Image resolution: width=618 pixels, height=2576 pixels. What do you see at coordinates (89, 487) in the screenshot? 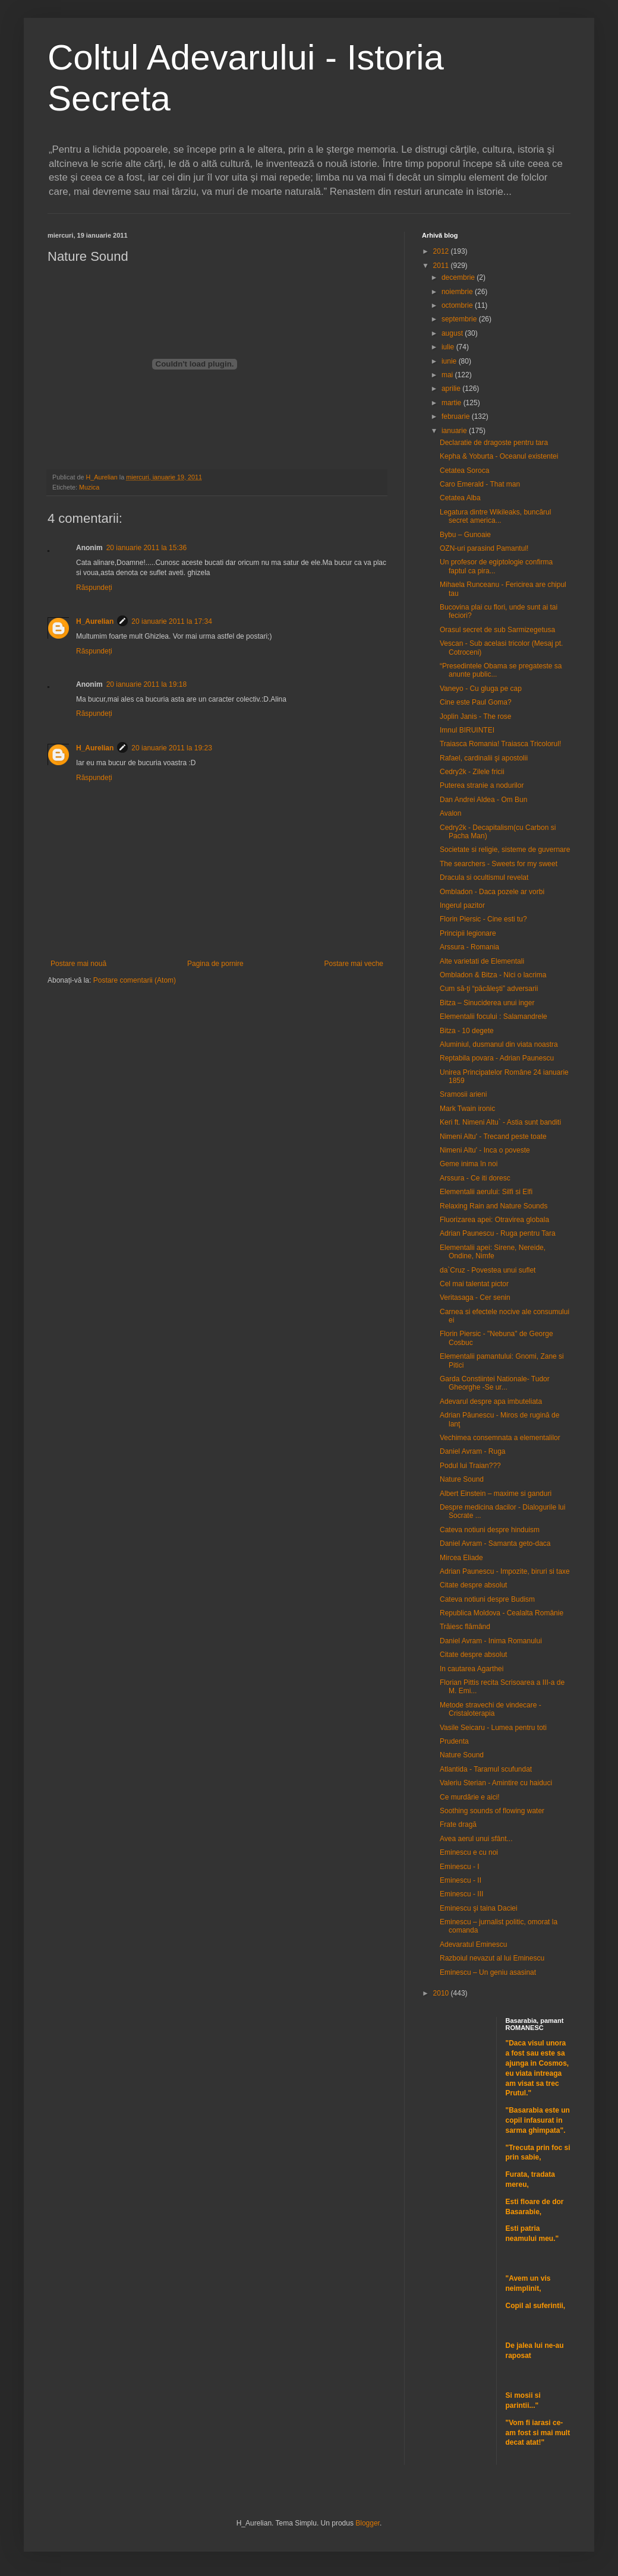
I see `Muzica` at bounding box center [89, 487].